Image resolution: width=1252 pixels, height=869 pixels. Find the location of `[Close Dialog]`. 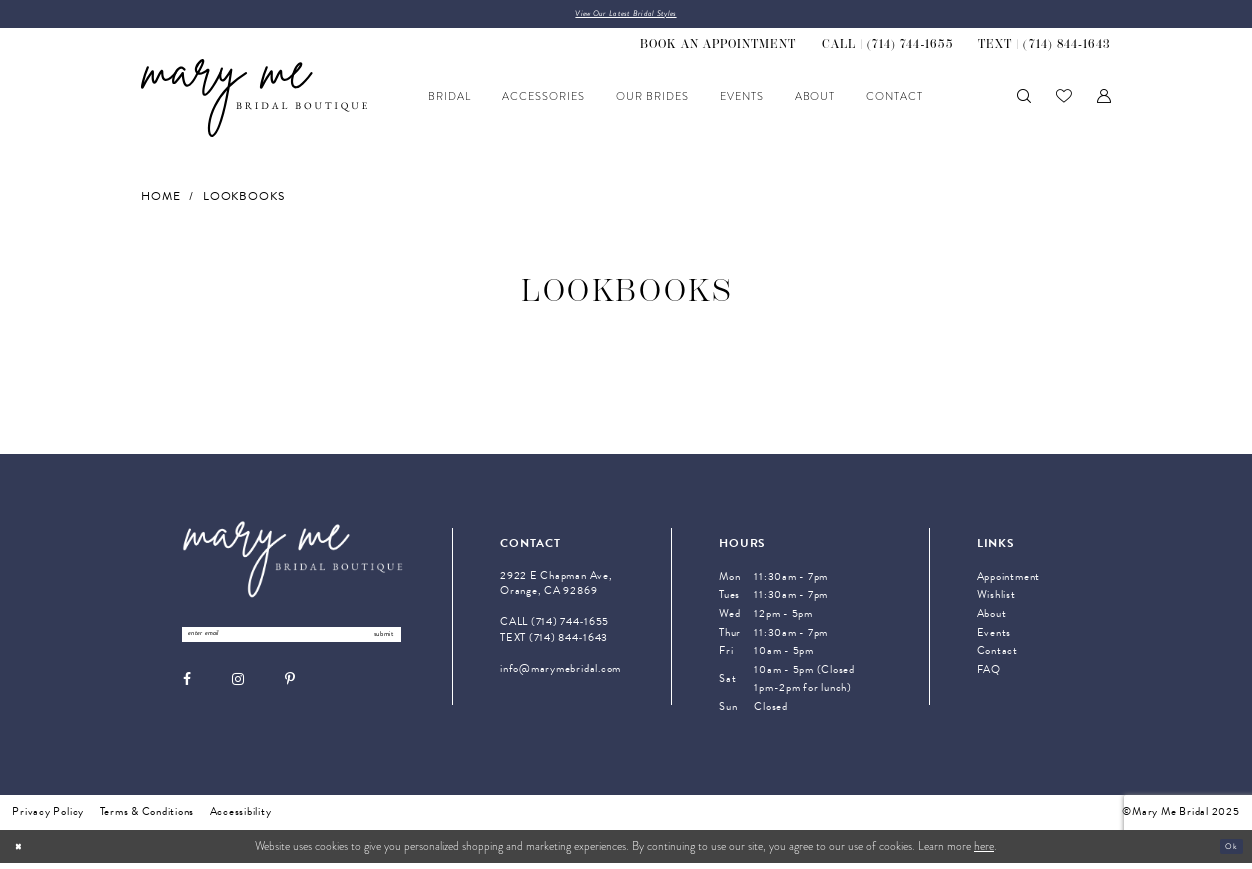

[Close Dialog] is located at coordinates (22, 852).